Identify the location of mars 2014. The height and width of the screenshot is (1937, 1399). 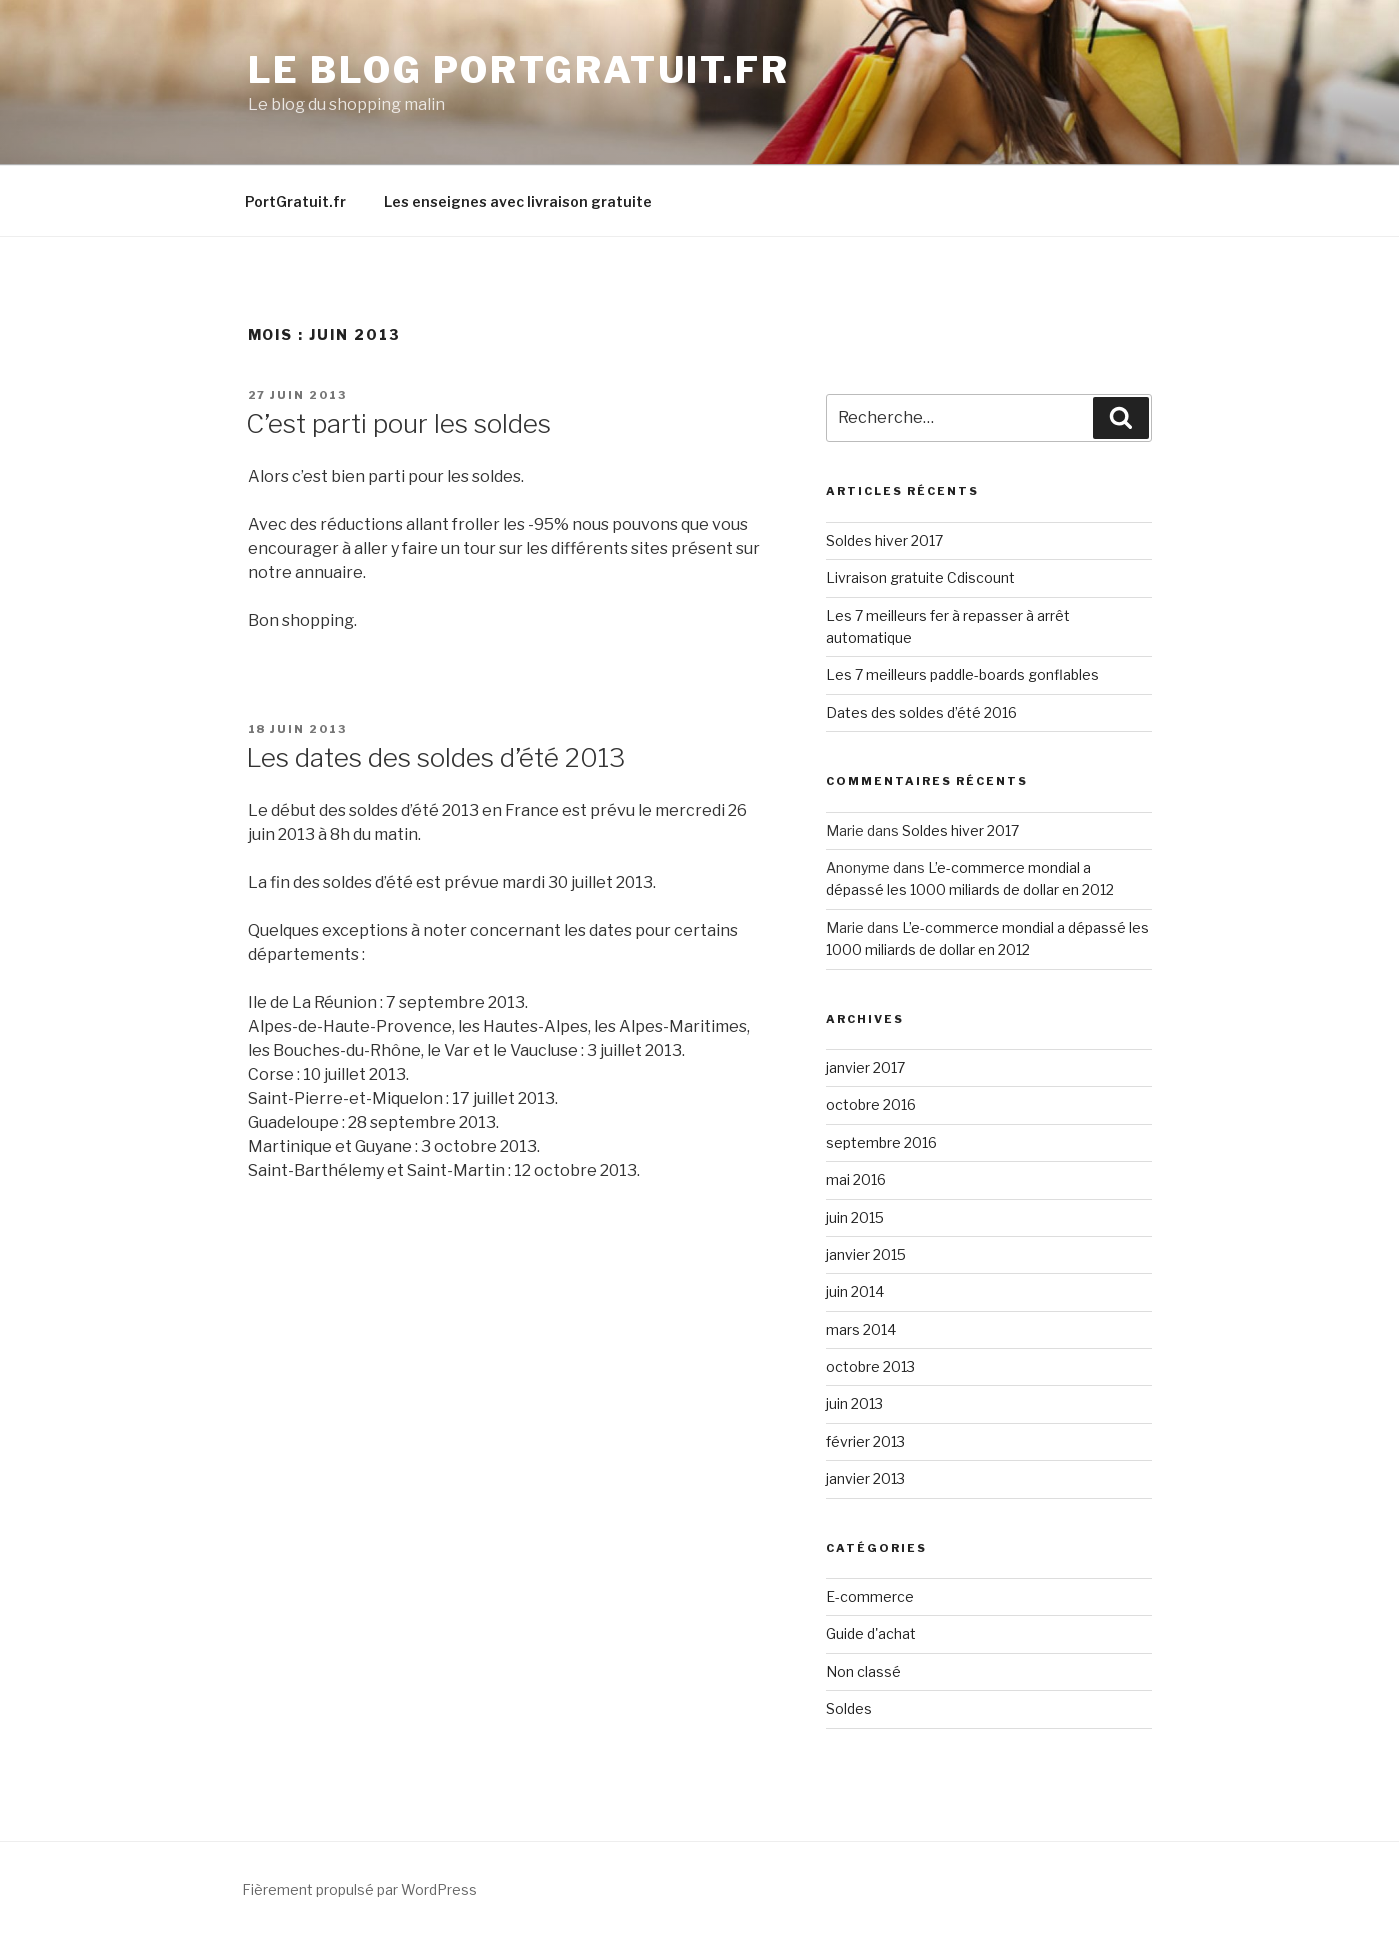
(861, 1329).